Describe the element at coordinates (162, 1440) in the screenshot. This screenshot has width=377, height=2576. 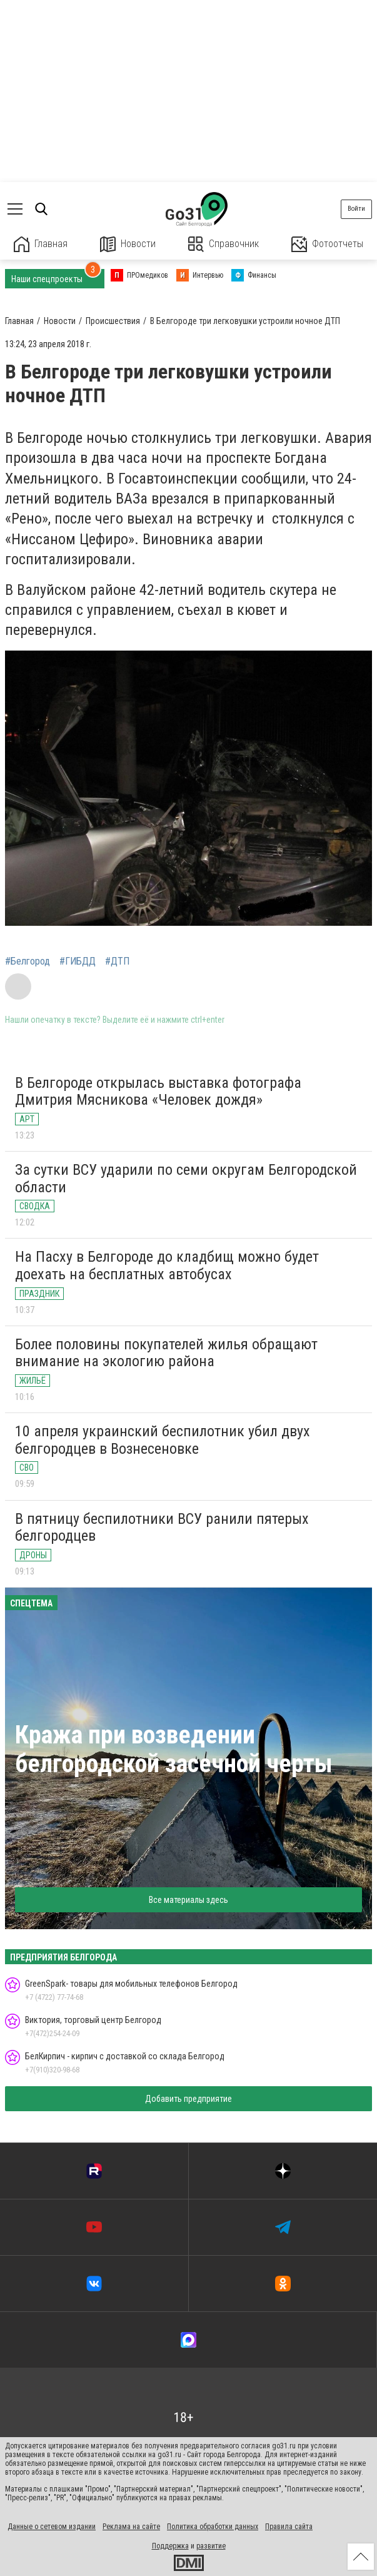
I see `10 апреля украинский беспилотник убил двух белгородцев в Вознесеновке` at that location.